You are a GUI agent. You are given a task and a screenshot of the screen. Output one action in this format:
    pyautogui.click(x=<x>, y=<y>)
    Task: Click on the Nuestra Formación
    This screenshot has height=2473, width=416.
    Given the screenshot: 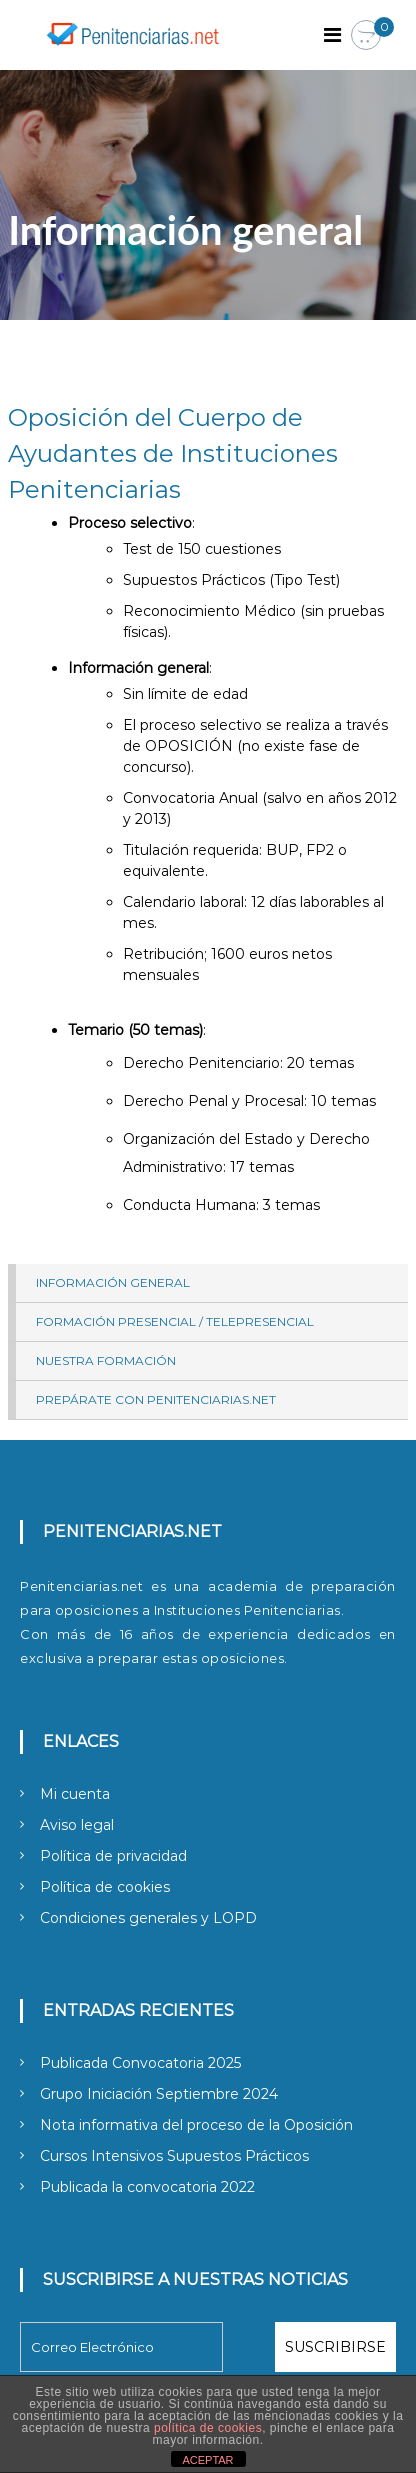 What is the action you would take?
    pyautogui.click(x=106, y=1360)
    